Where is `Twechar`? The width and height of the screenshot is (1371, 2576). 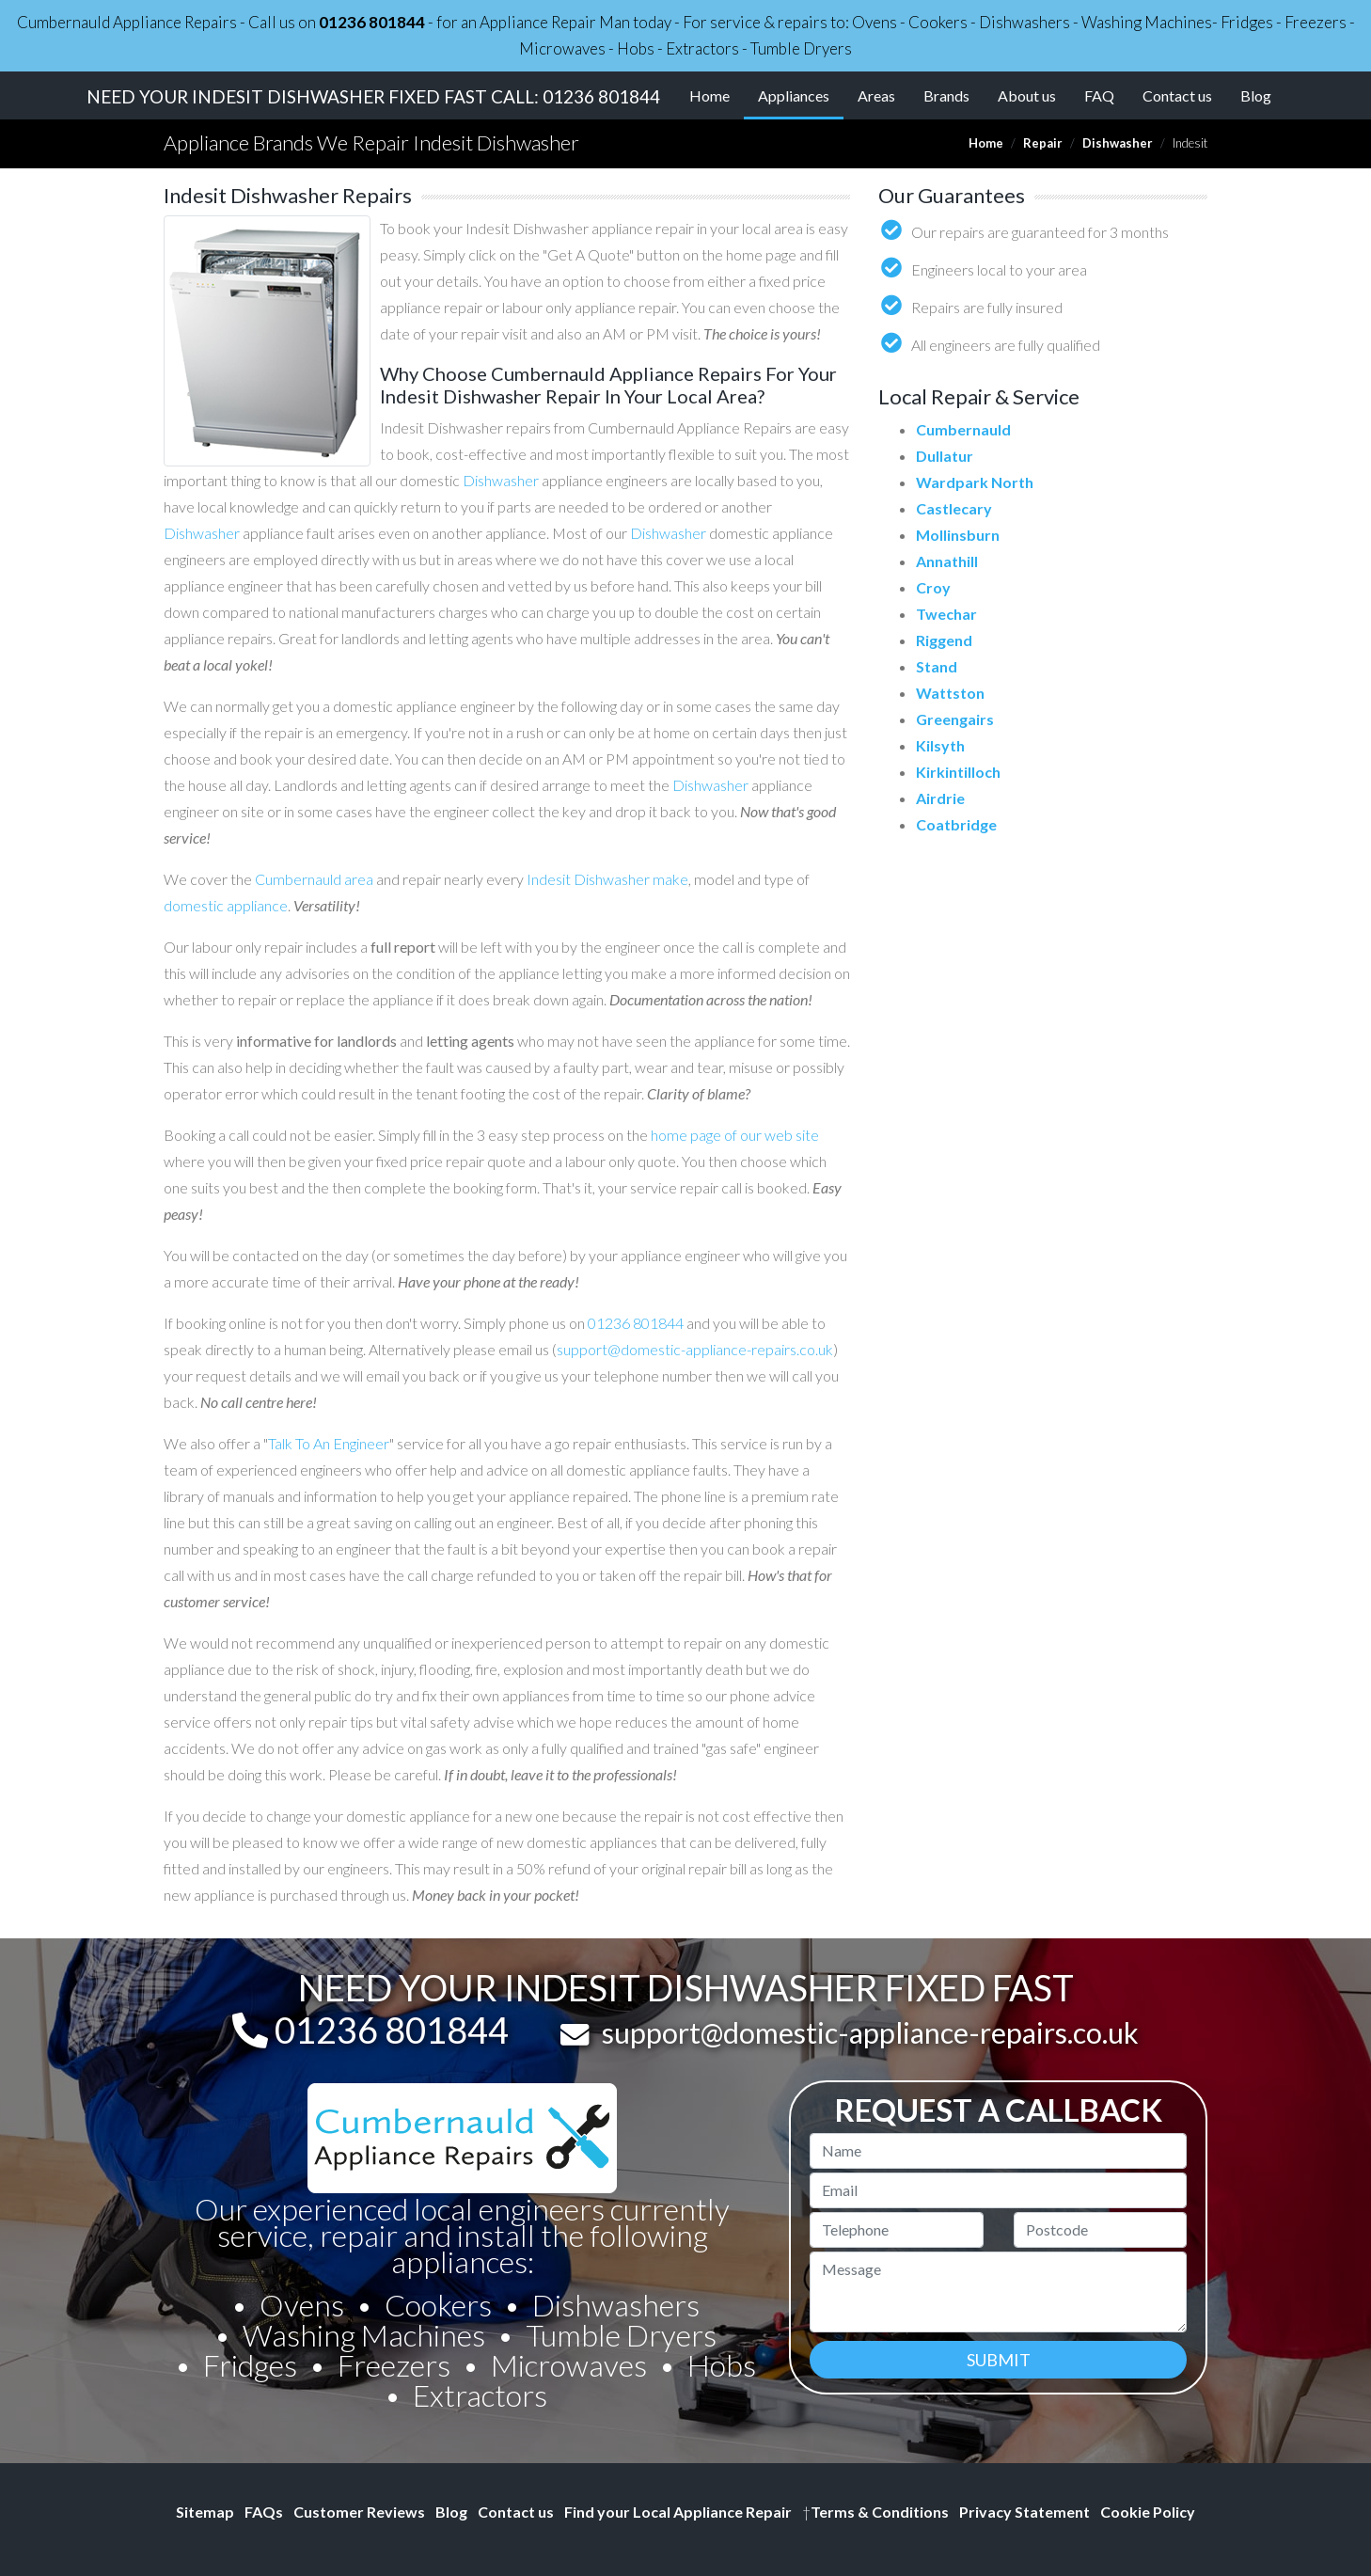 Twechar is located at coordinates (946, 614).